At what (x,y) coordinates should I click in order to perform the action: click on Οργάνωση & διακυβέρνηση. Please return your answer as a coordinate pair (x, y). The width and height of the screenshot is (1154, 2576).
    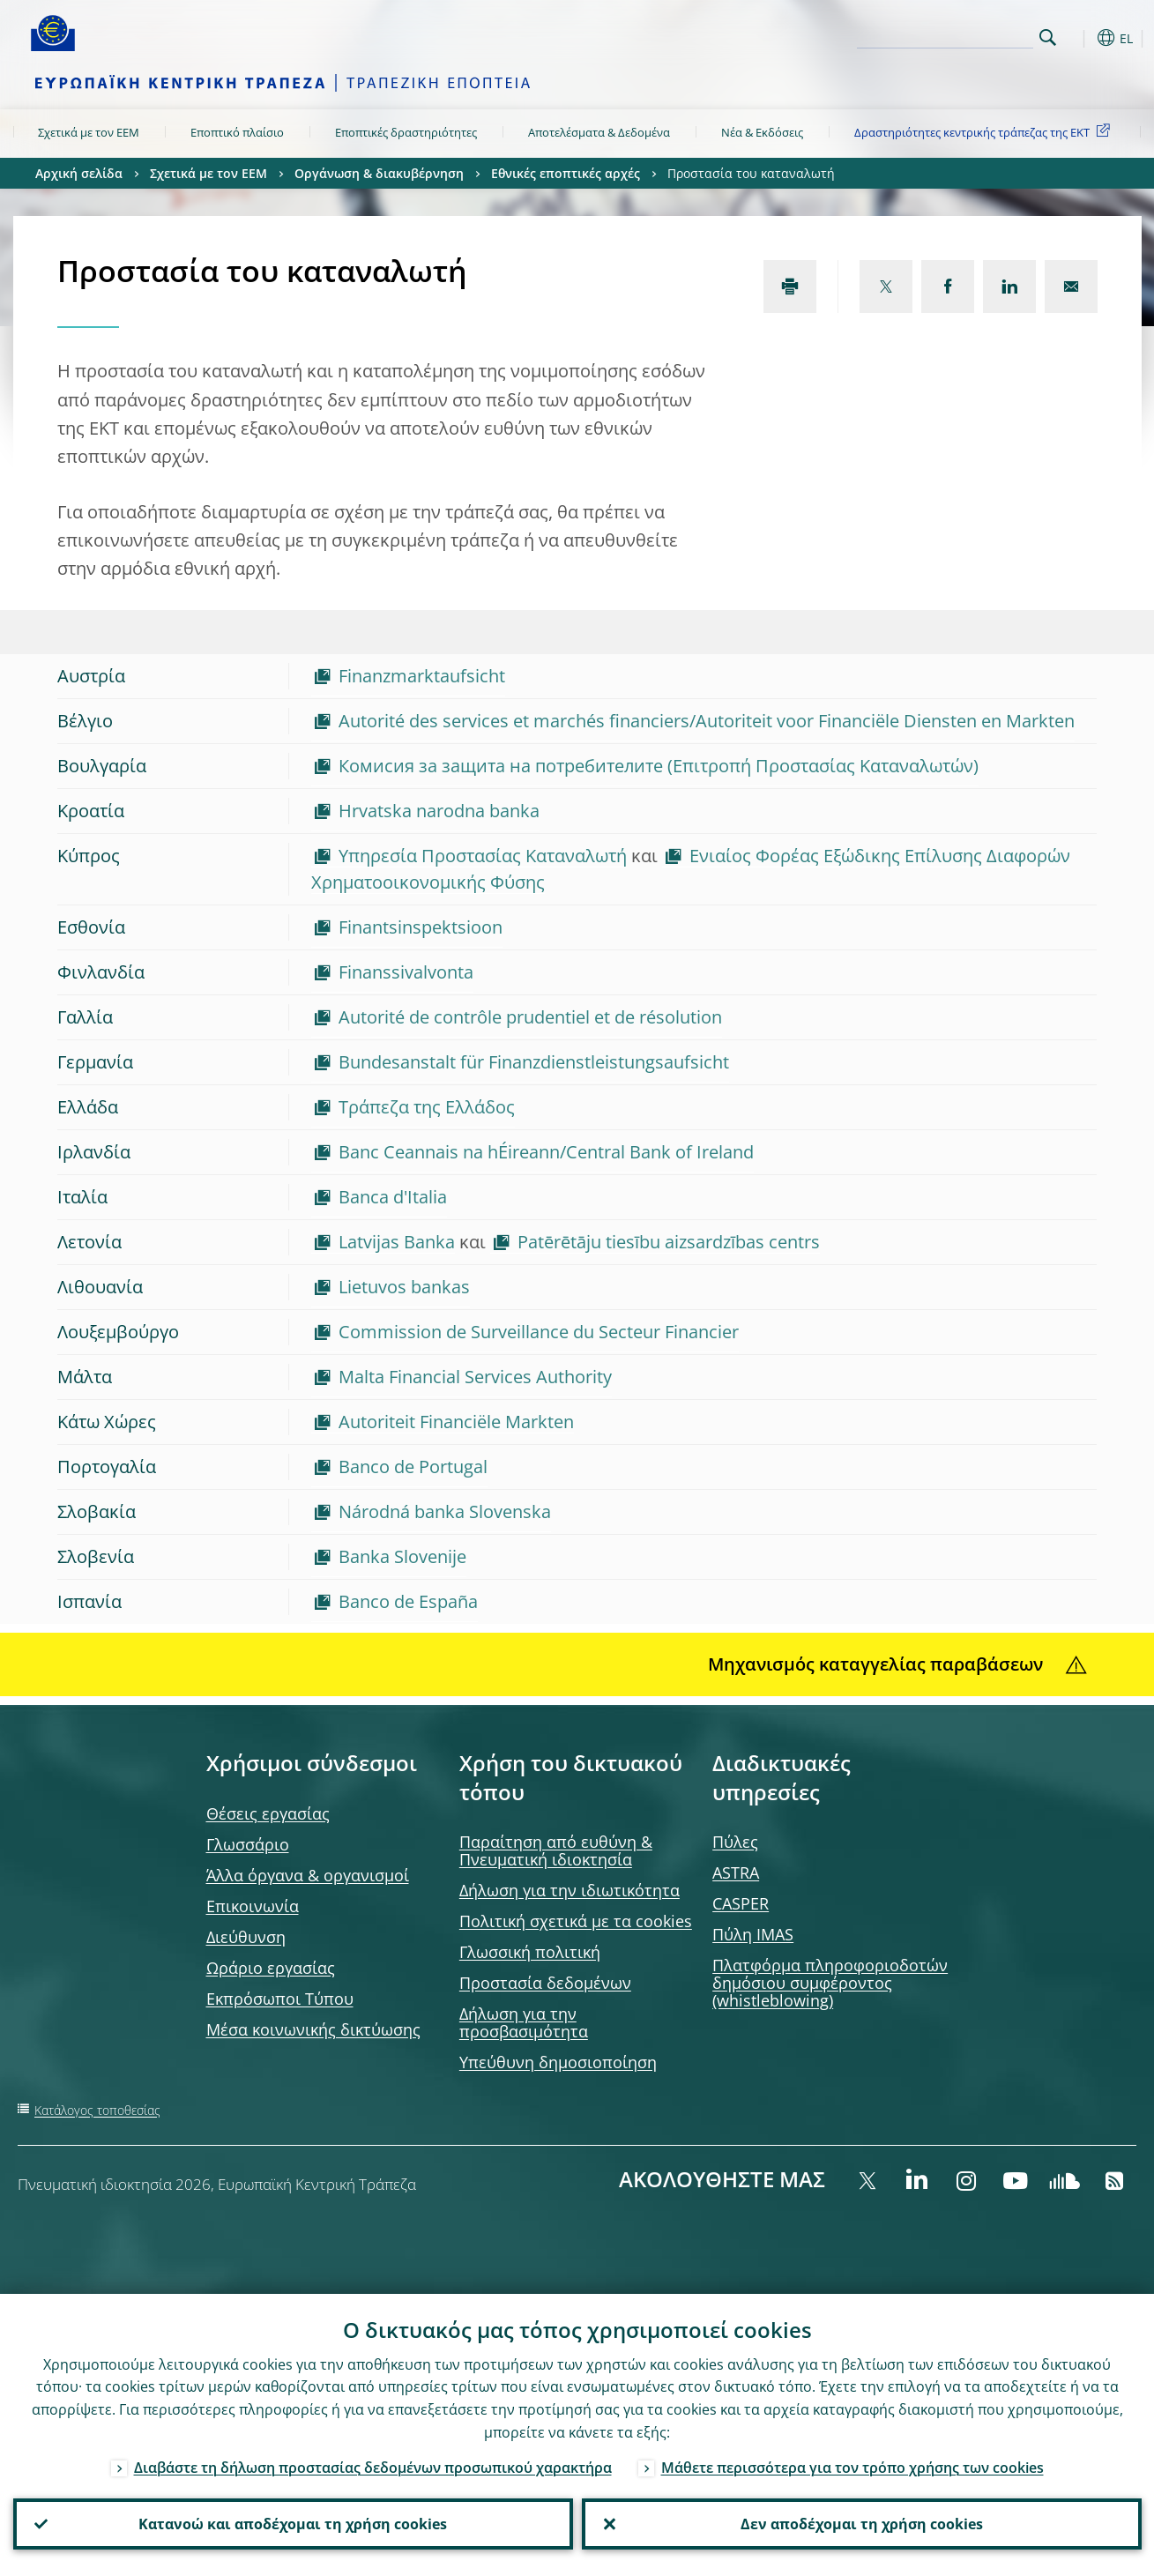
    Looking at the image, I should click on (379, 173).